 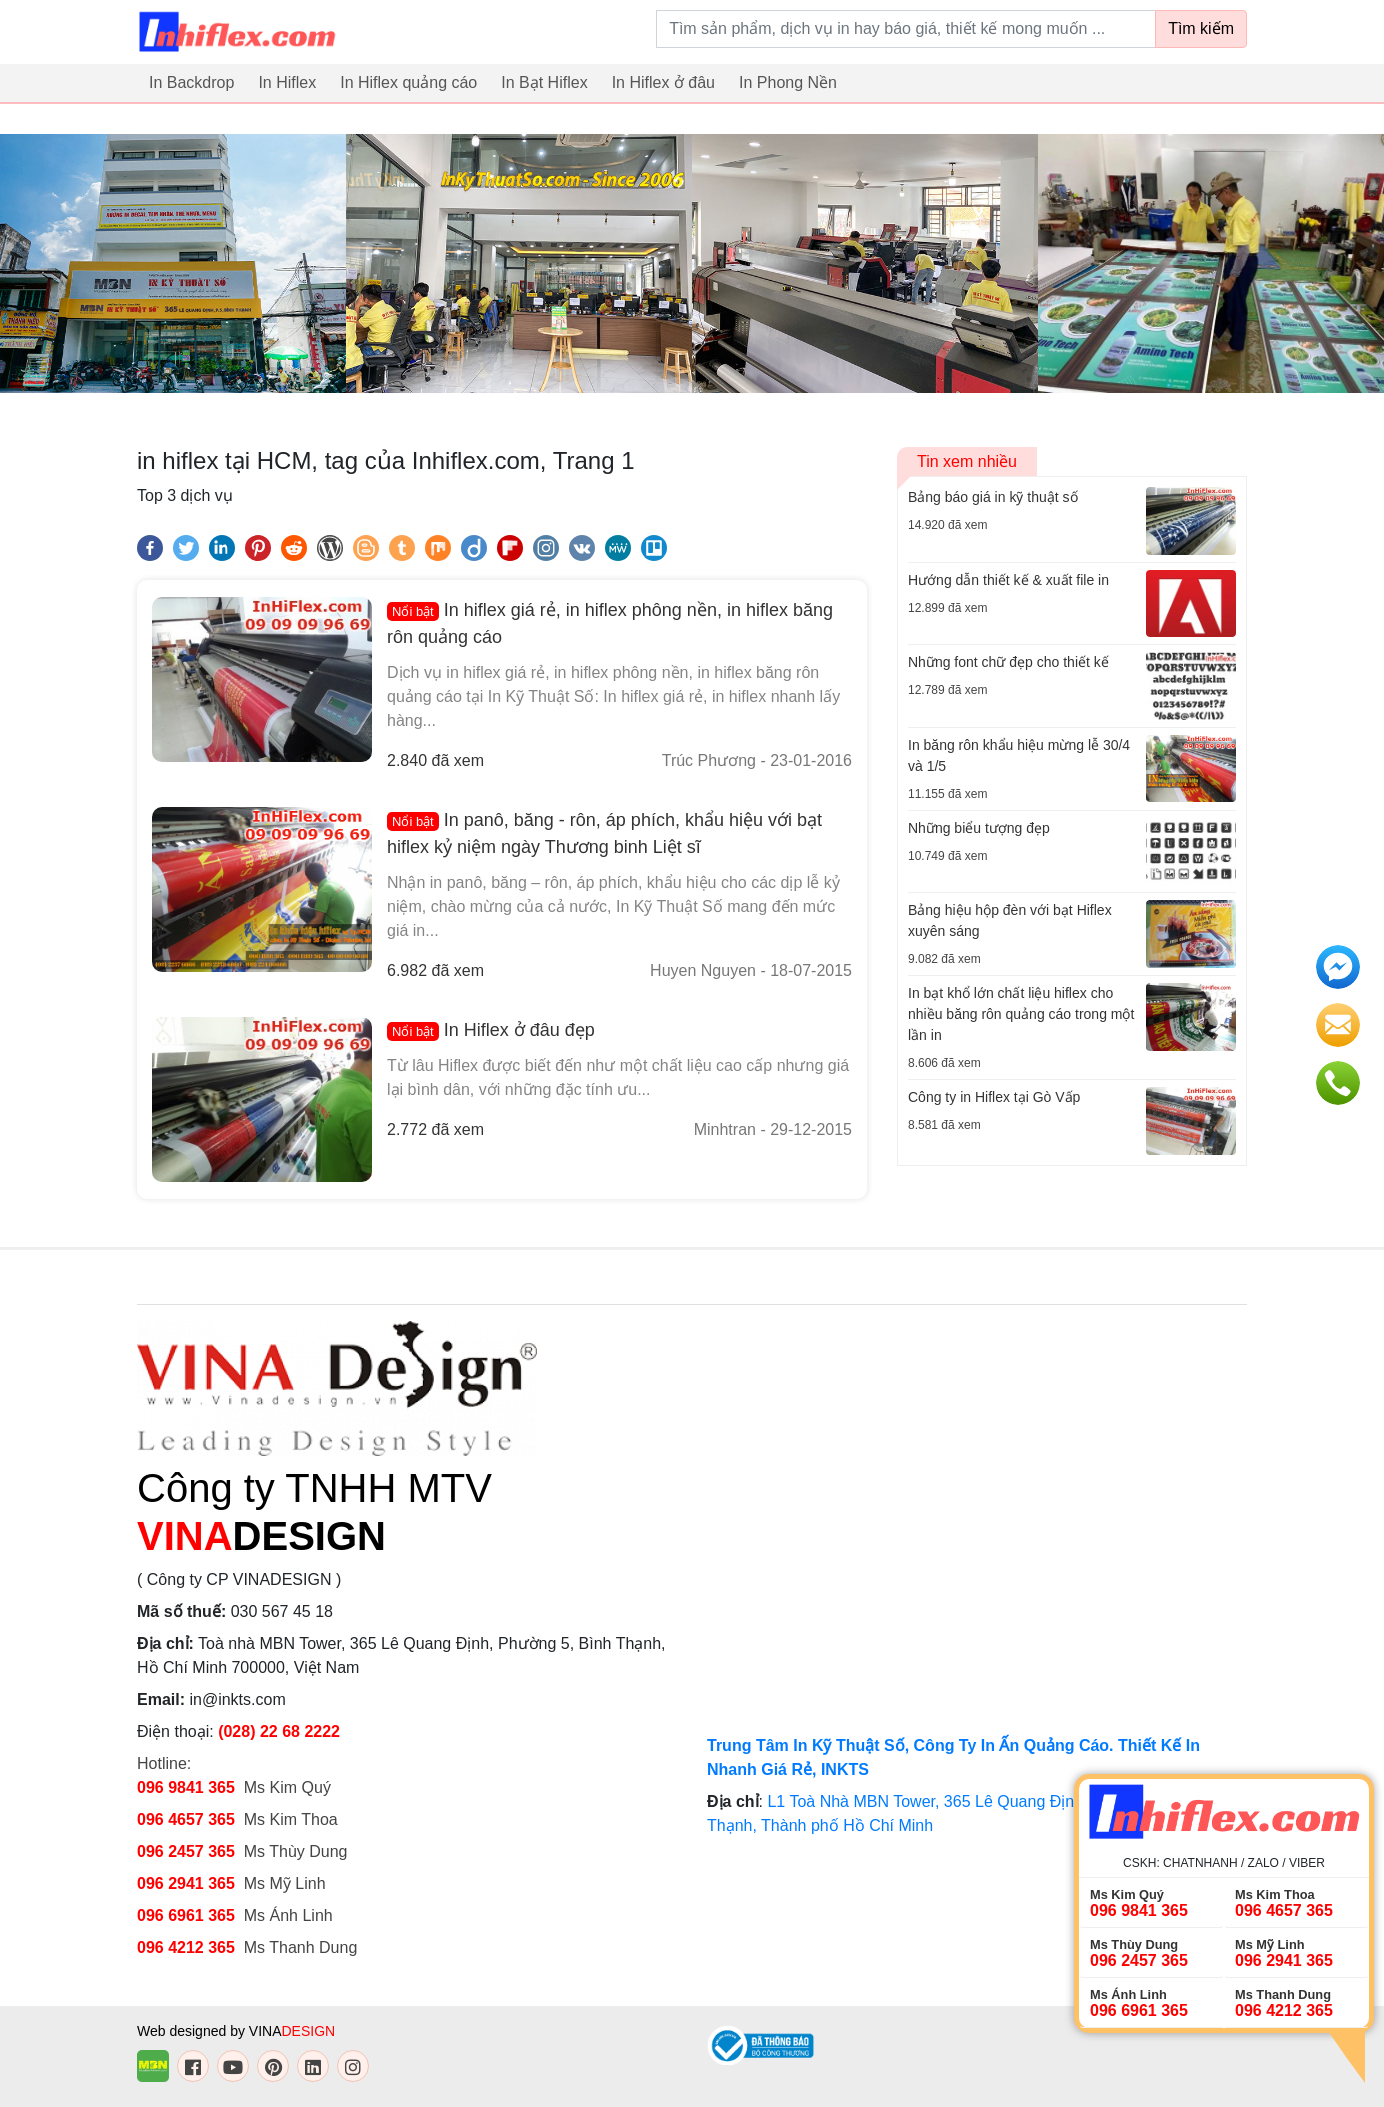 I want to click on In Hiflex quảng cáo, so click(x=408, y=82).